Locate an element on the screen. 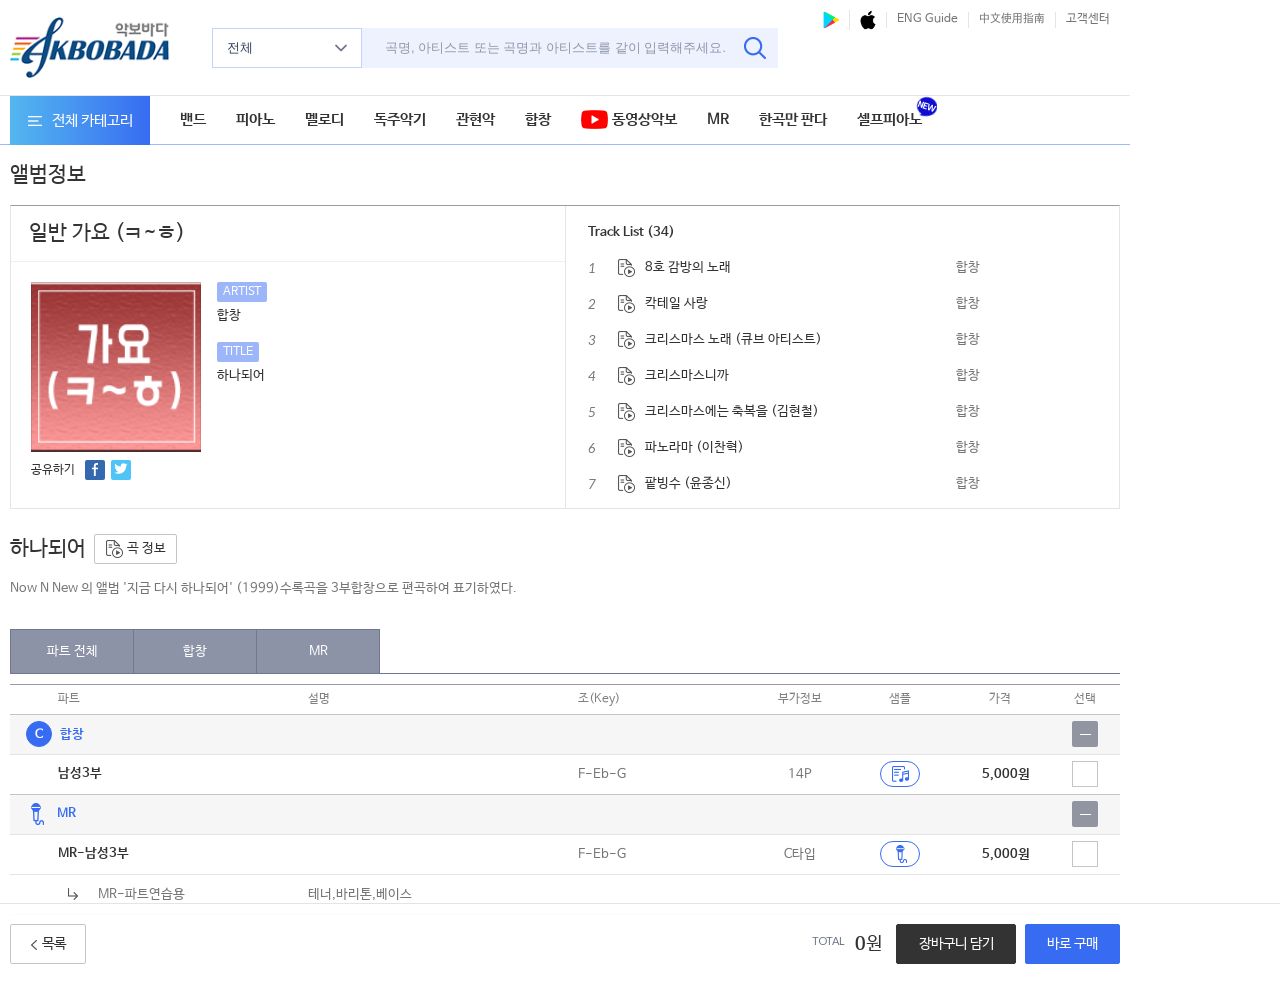  밴드 is located at coordinates (193, 119).